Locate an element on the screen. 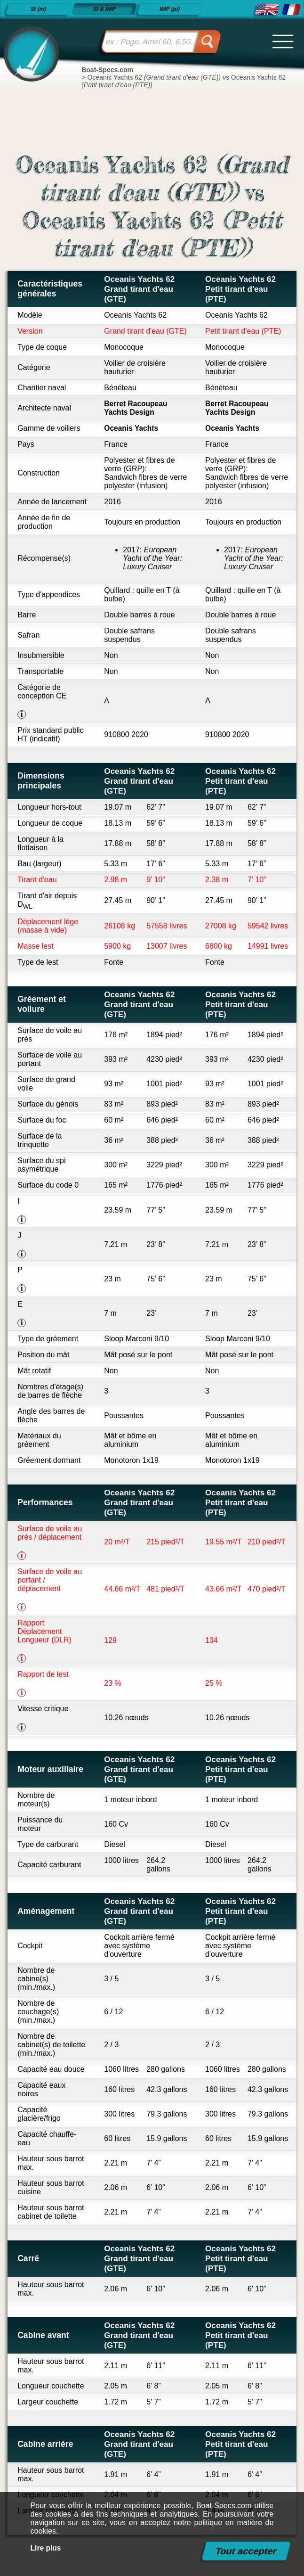 This screenshot has width=304, height=2576. Oceanis Yachts is located at coordinates (132, 428).